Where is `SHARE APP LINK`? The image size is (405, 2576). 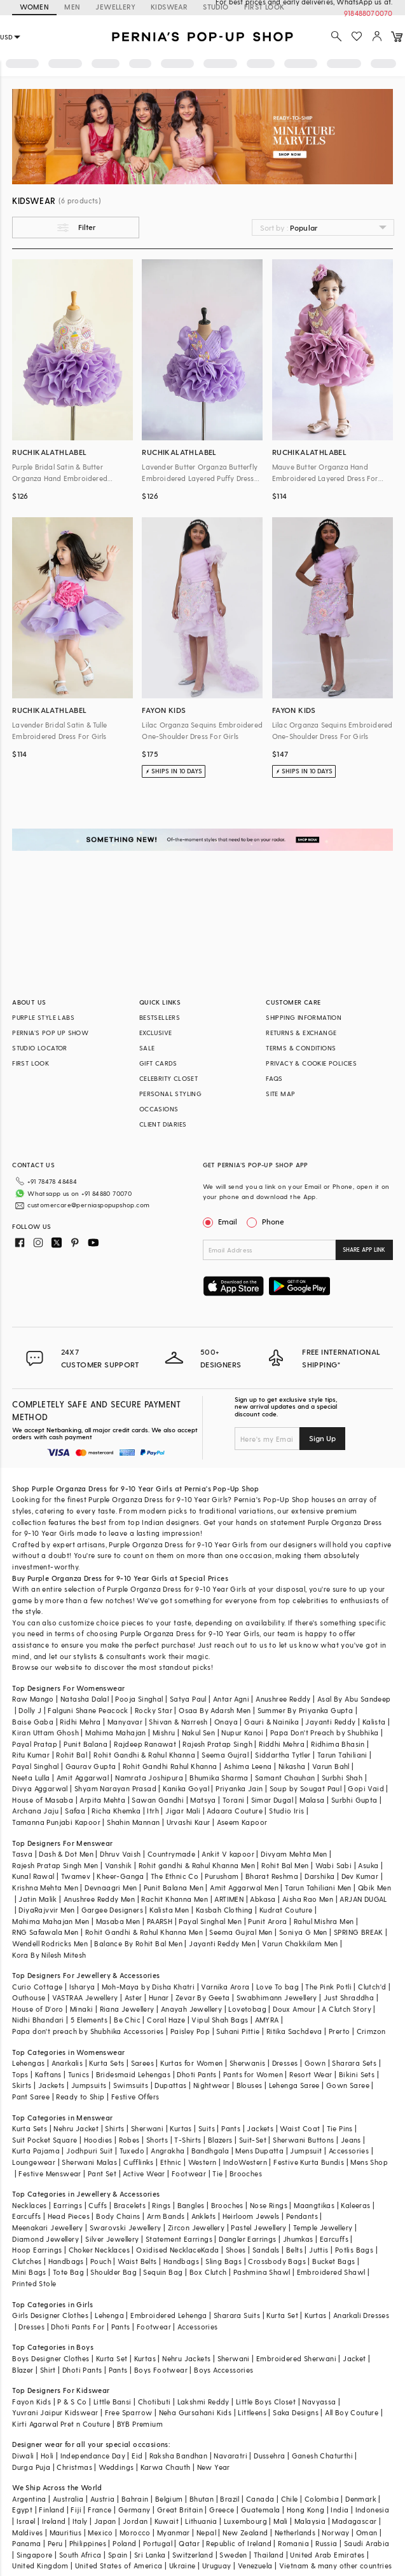
SHARE APP LINK is located at coordinates (364, 1249).